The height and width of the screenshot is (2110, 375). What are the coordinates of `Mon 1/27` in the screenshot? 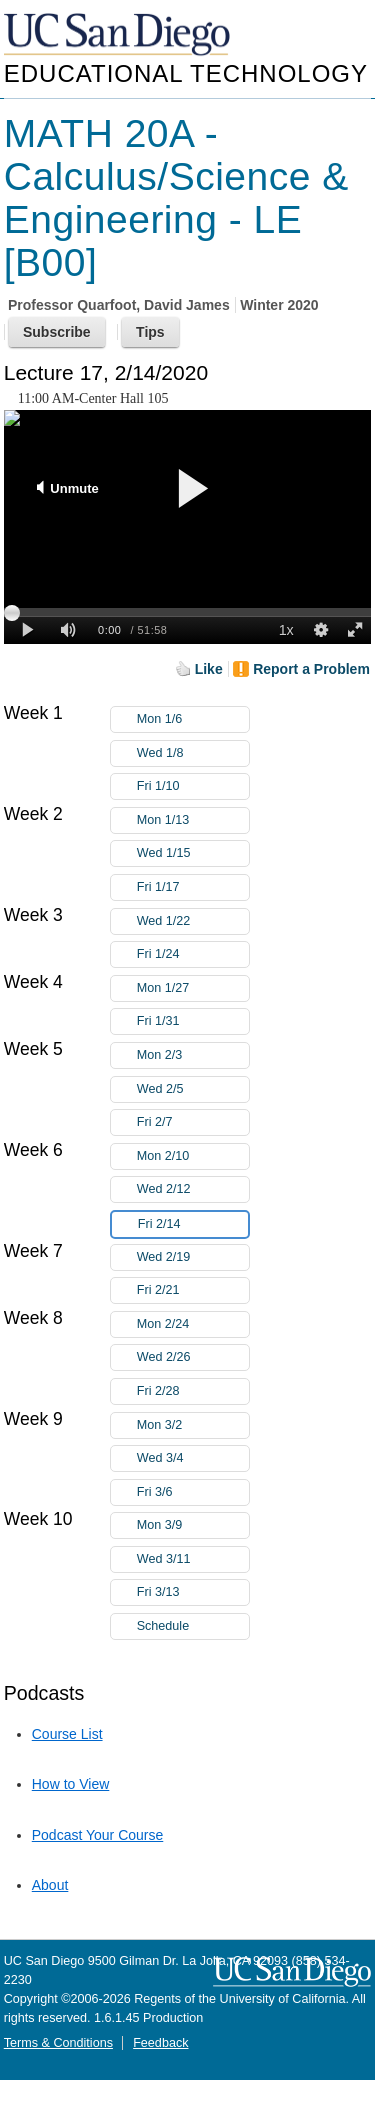 It's located at (193, 988).